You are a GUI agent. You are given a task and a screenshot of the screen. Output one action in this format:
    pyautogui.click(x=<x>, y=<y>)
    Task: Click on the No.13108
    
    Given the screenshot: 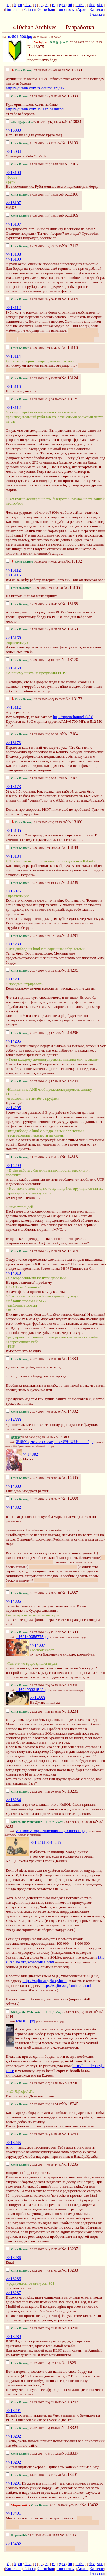 What is the action you would take?
    pyautogui.click(x=70, y=194)
    